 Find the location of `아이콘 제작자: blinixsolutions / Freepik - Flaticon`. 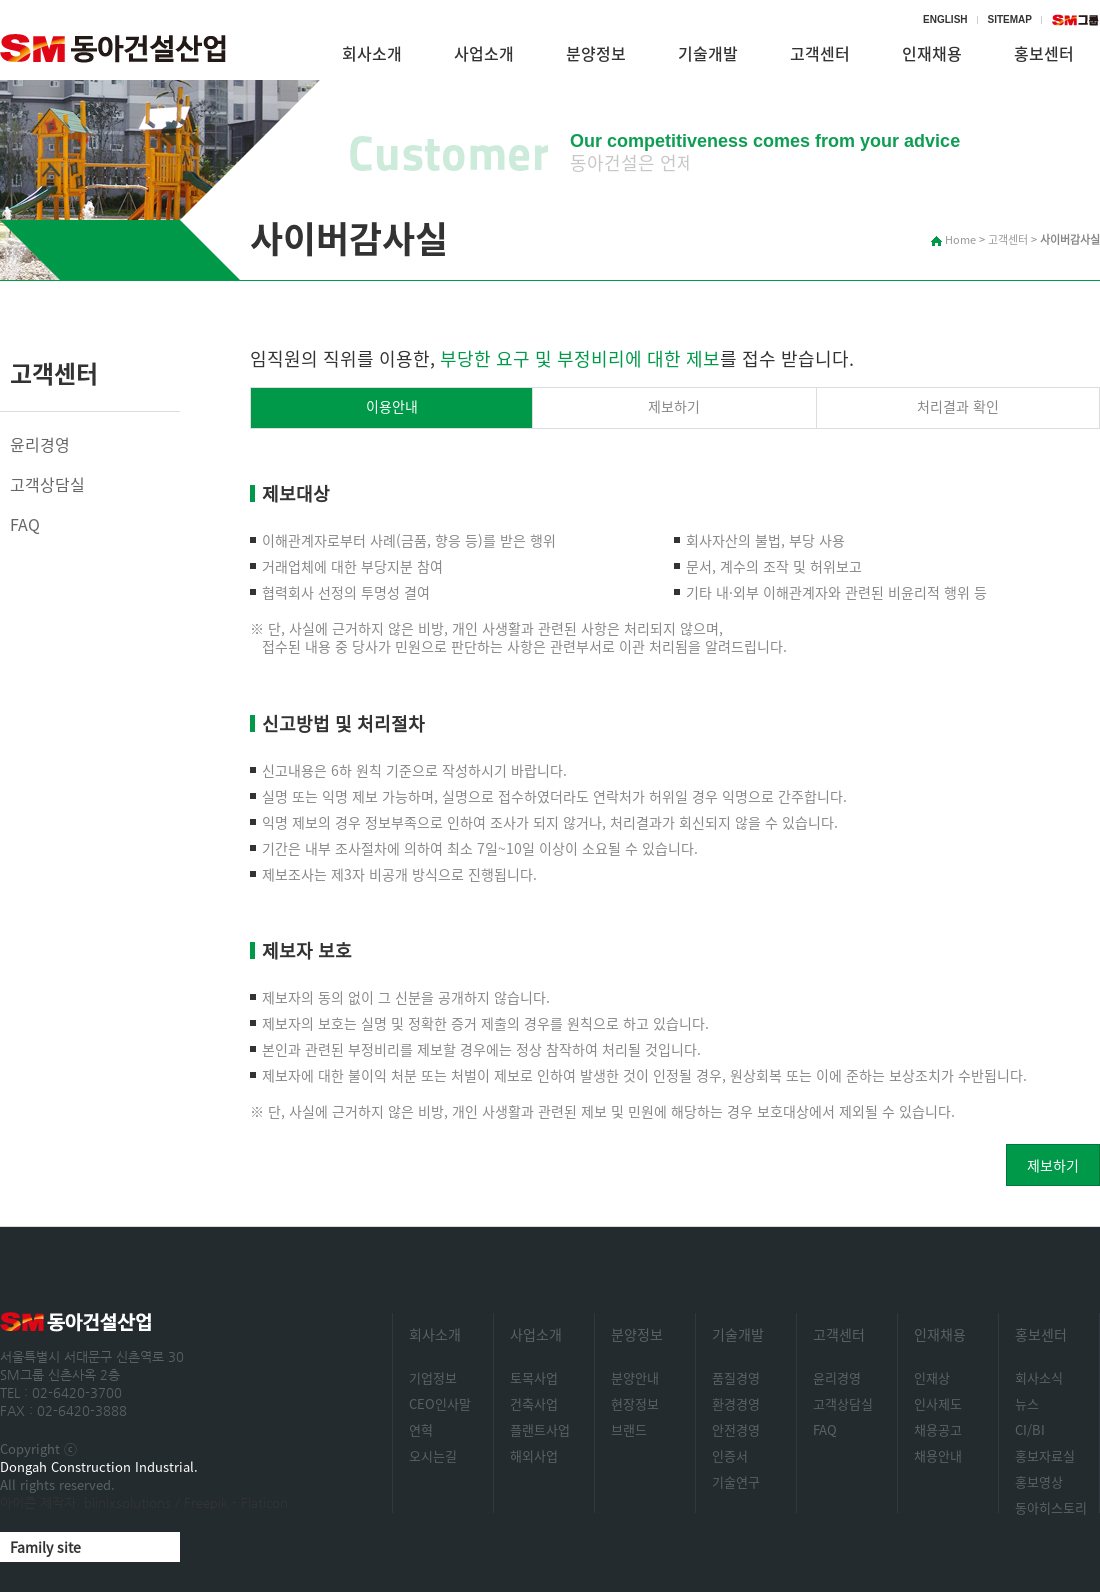

아이콘 제작자: blinixsolutions / Freepik - Flaticon is located at coordinates (144, 1502).